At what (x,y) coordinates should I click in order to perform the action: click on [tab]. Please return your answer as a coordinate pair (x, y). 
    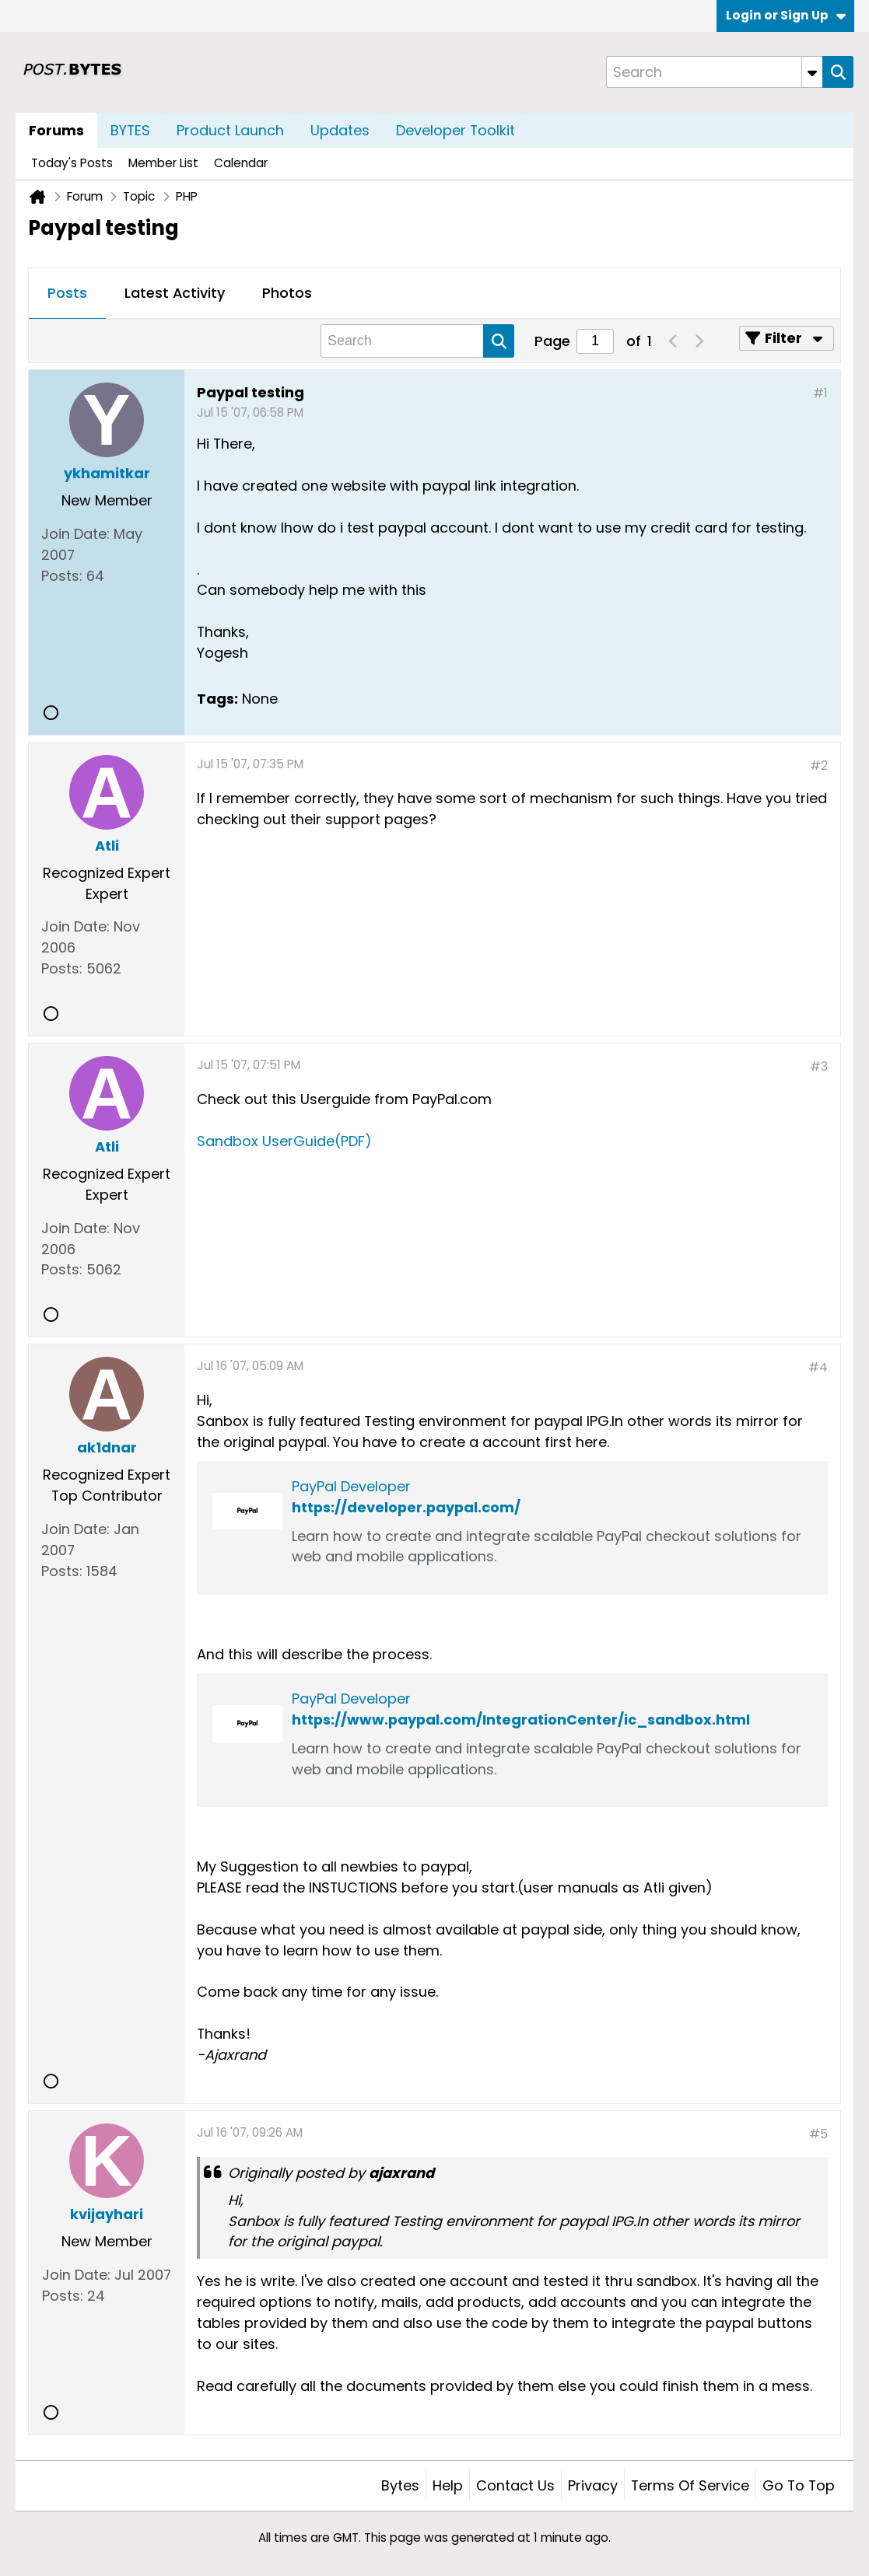
    Looking at the image, I should click on (67, 294).